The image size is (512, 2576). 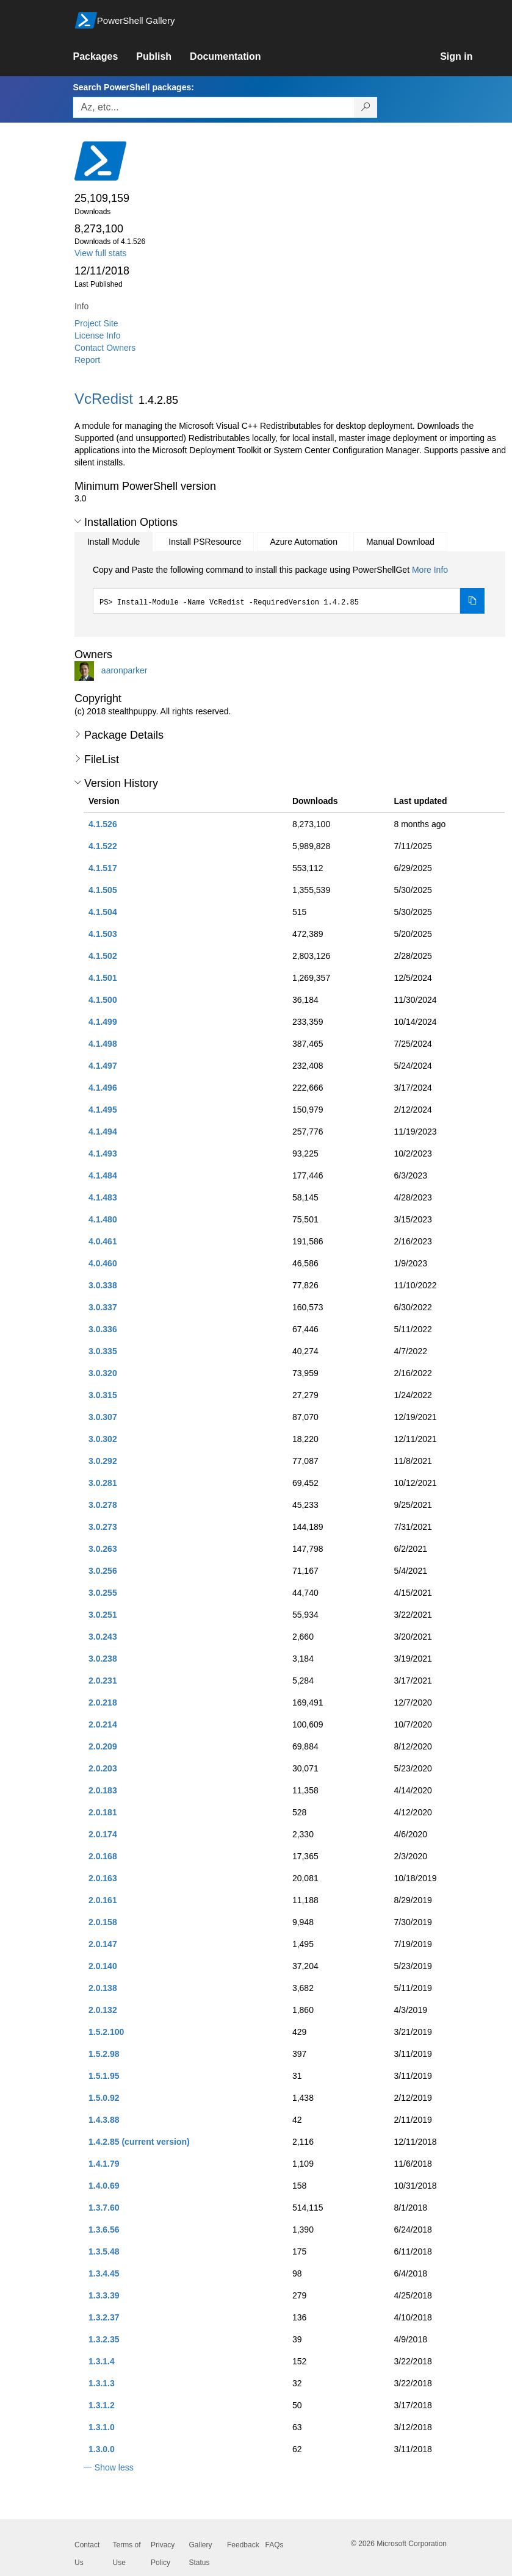 I want to click on Install Module [tab], so click(x=113, y=542).